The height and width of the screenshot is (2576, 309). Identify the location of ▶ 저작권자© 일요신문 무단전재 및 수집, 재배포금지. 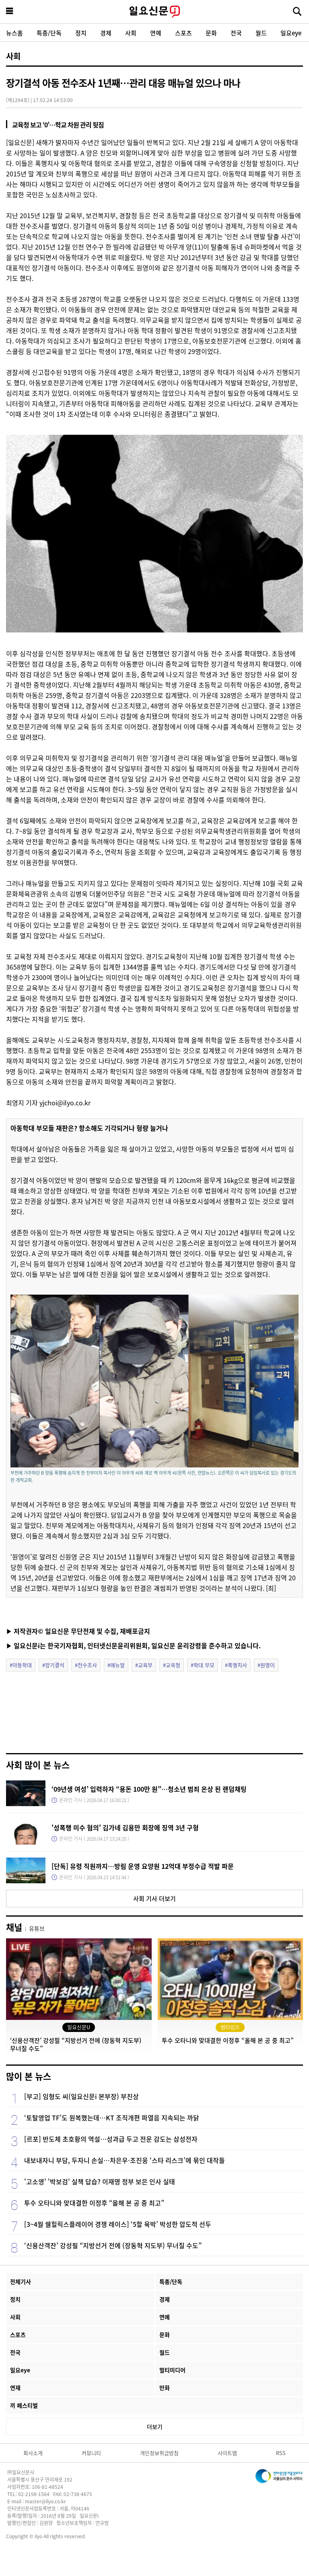
(78, 1631).